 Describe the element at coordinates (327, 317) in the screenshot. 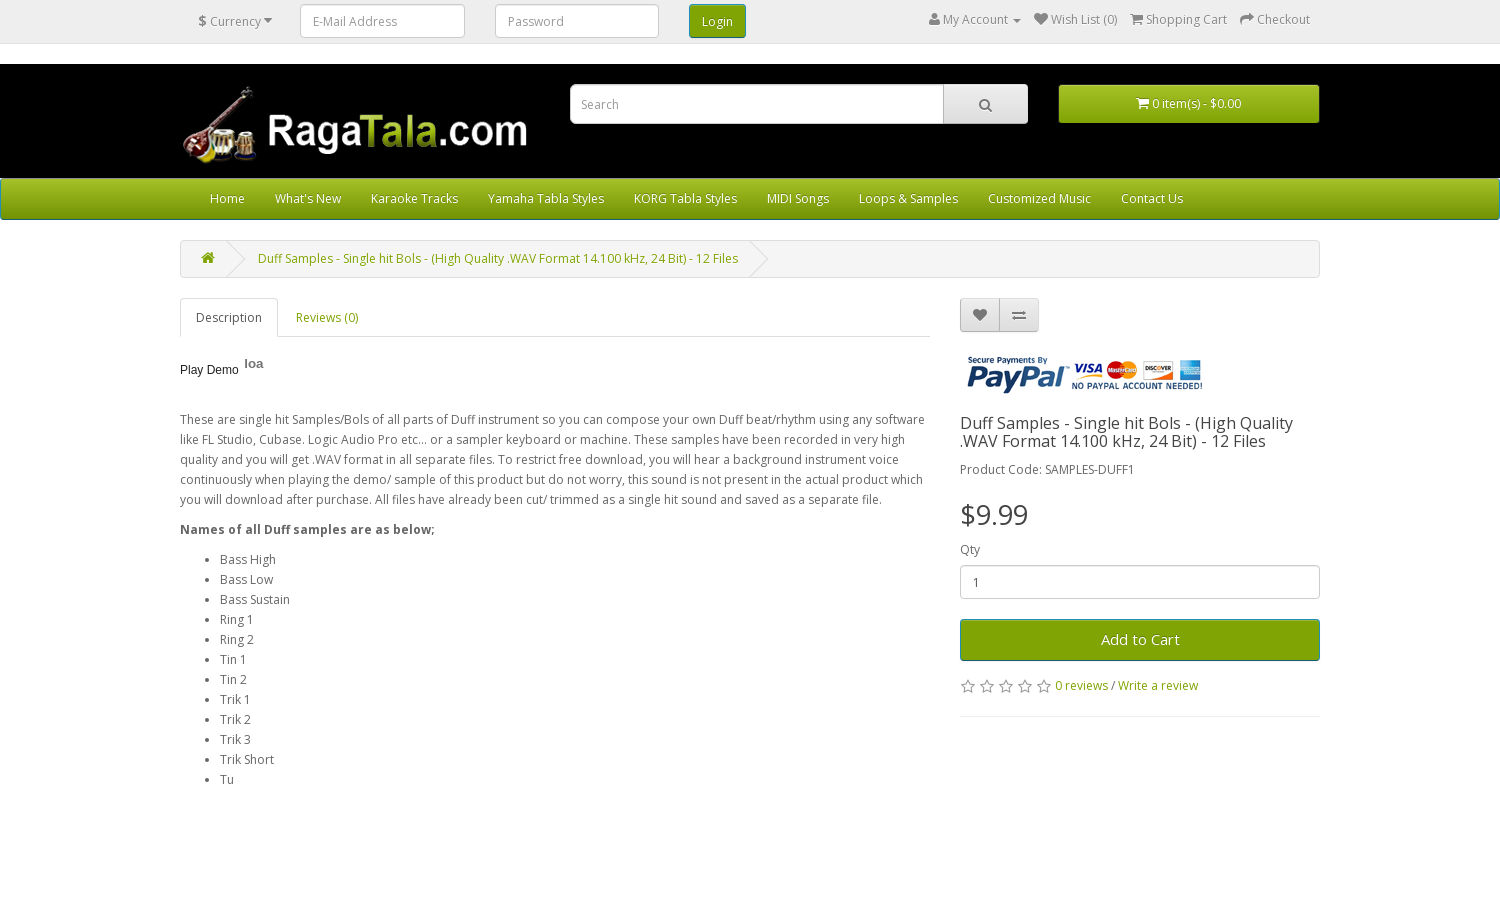

I see `Reviews (0)` at that location.